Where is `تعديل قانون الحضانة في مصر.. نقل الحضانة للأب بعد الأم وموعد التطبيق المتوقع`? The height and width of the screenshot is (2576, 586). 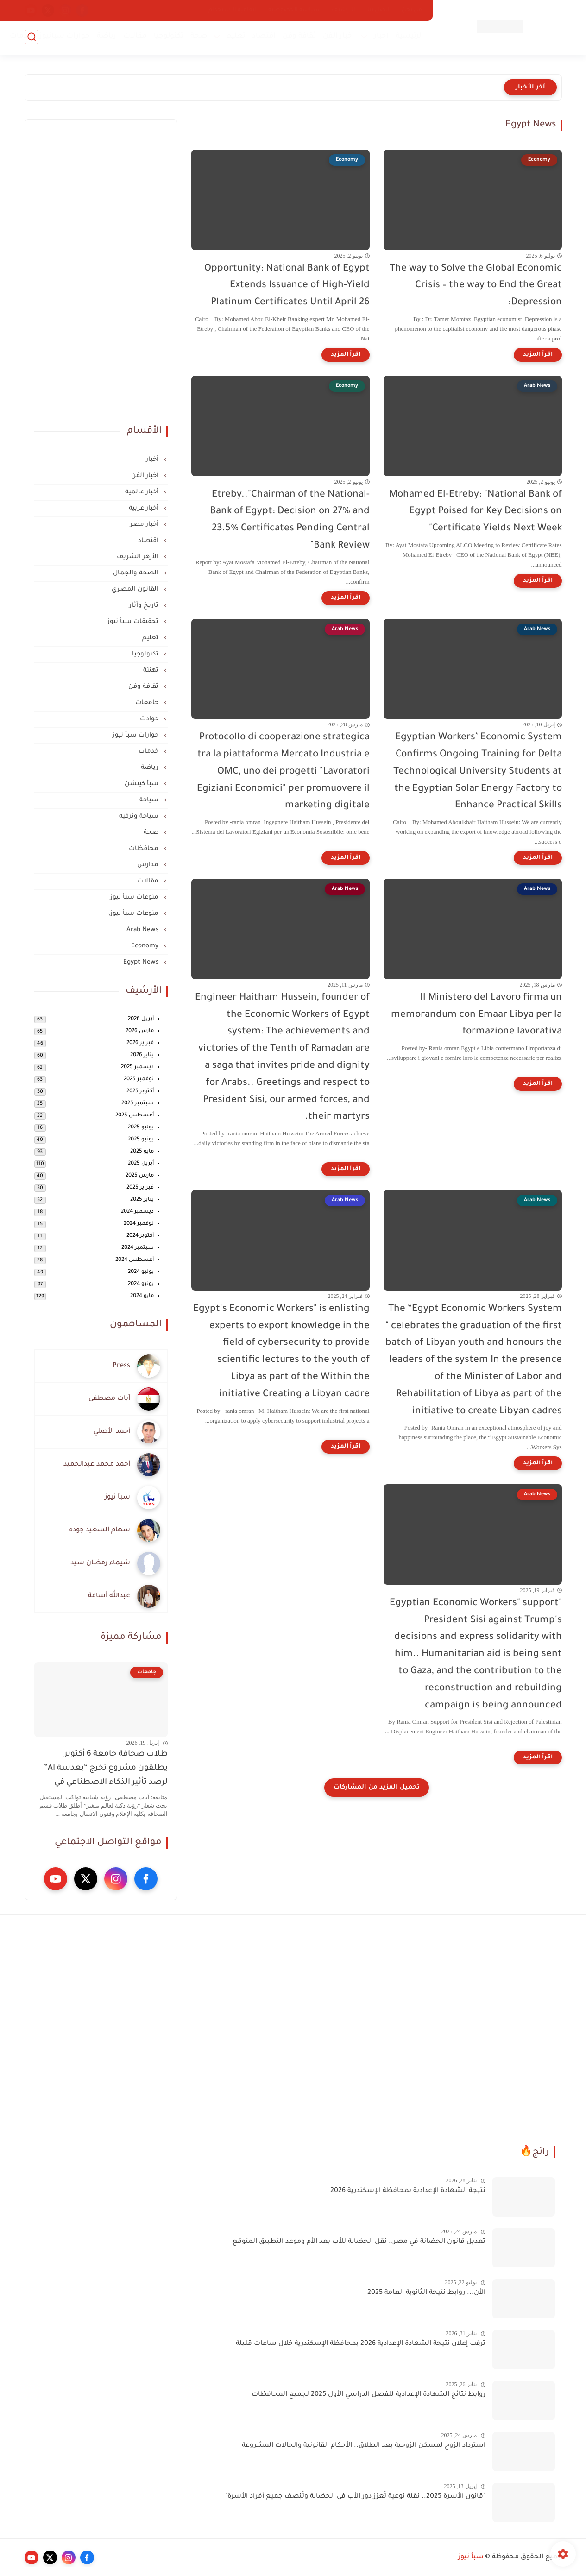
تعديل قانون الحضانة في مصر.. نقل الحضانة للأب بعد الأم وموعد التطبيق المتوقع is located at coordinates (359, 2242).